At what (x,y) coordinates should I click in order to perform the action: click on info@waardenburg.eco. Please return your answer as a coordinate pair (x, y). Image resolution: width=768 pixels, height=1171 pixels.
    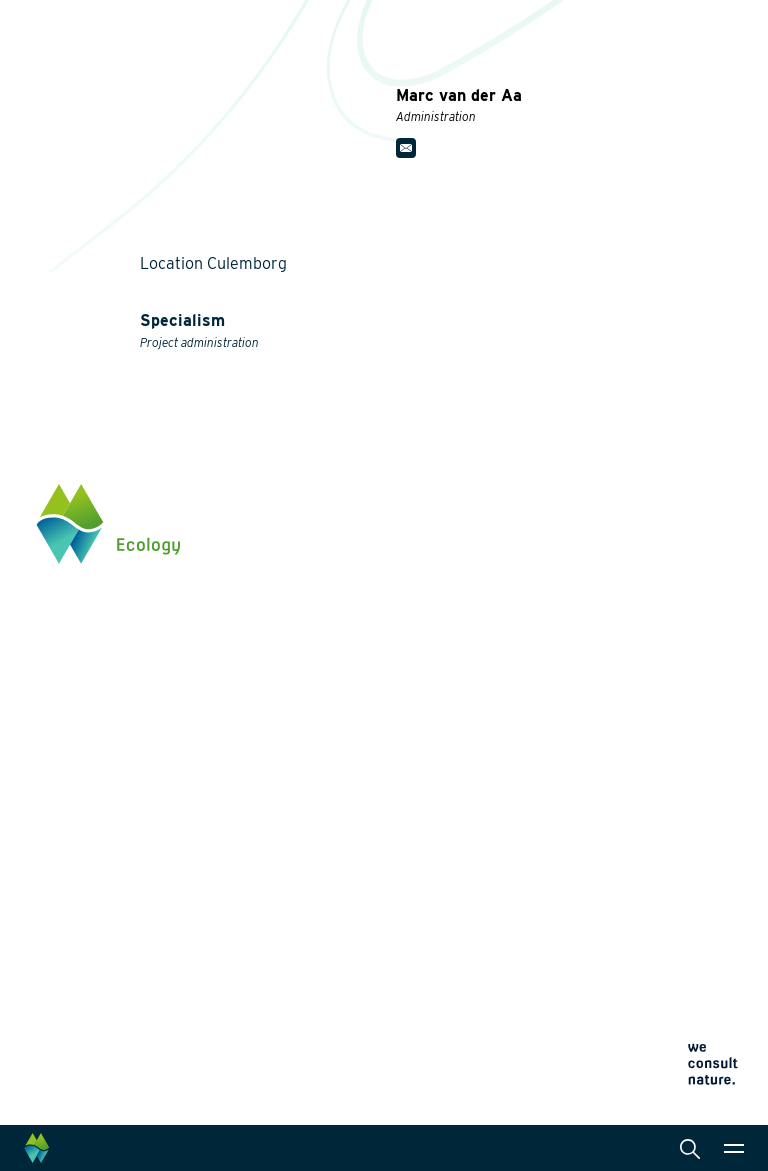
    Looking at the image, I should click on (110, 725).